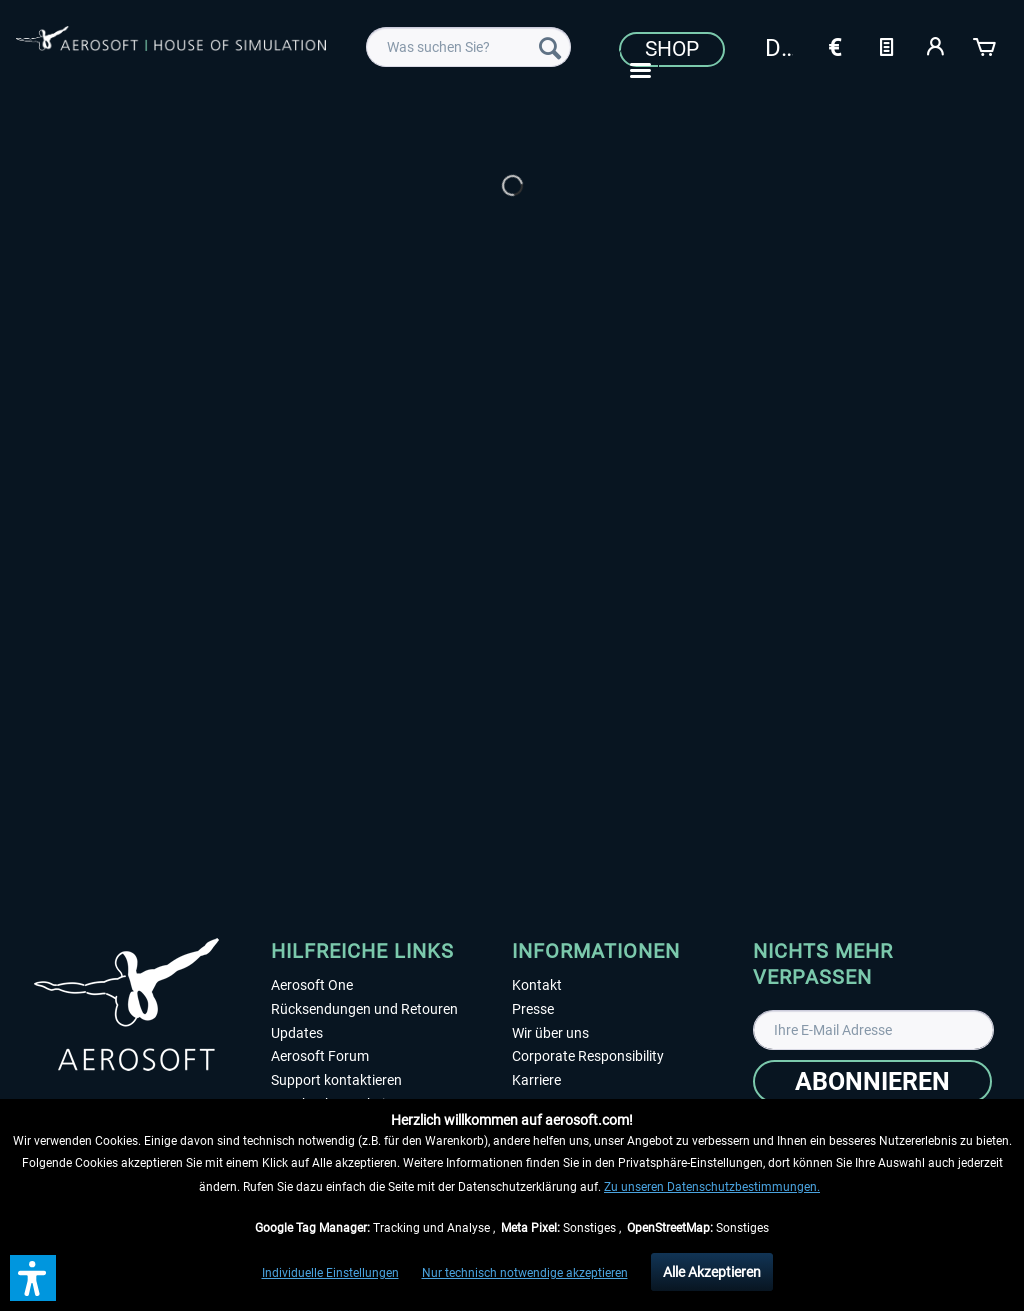 The image size is (1024, 1311). What do you see at coordinates (336, 1080) in the screenshot?
I see `Support kontaktieren` at bounding box center [336, 1080].